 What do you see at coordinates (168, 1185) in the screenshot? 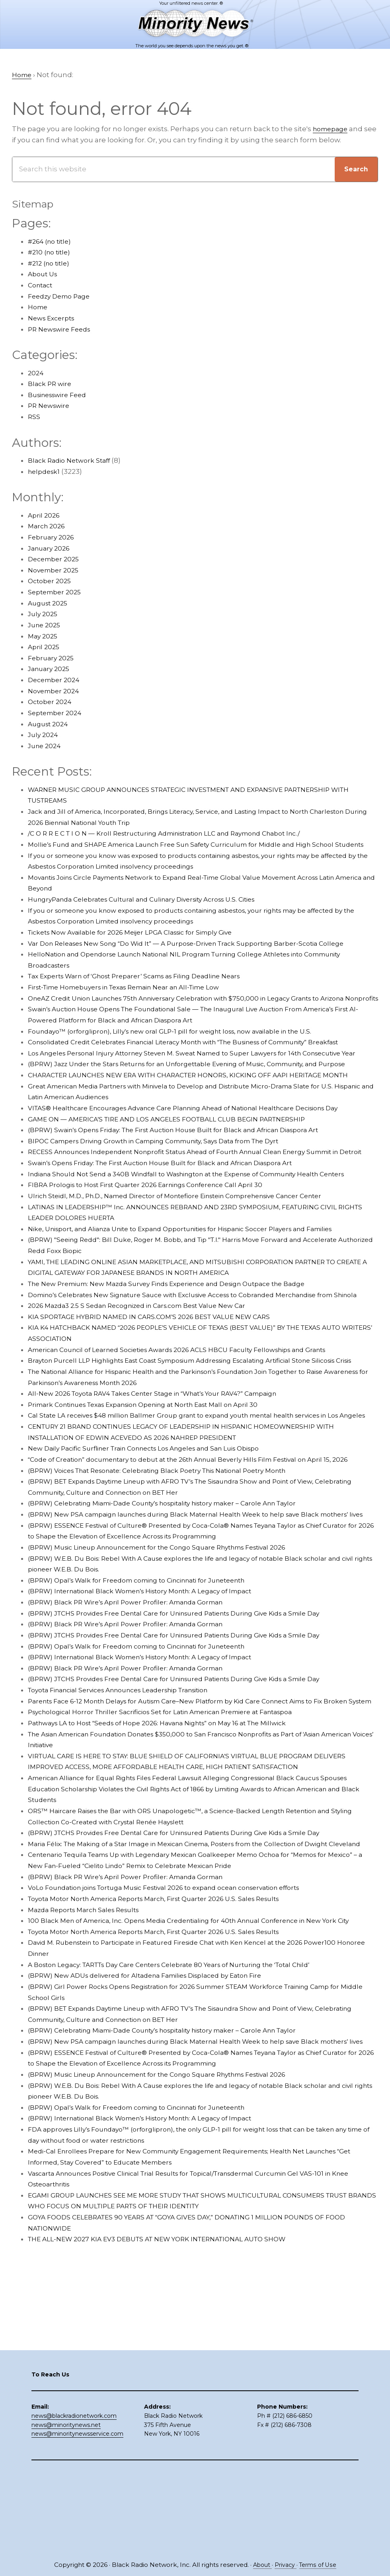
I see `BIPOC Campers Driving Growth in Camping Community, Says Data from The Dyrt` at bounding box center [168, 1185].